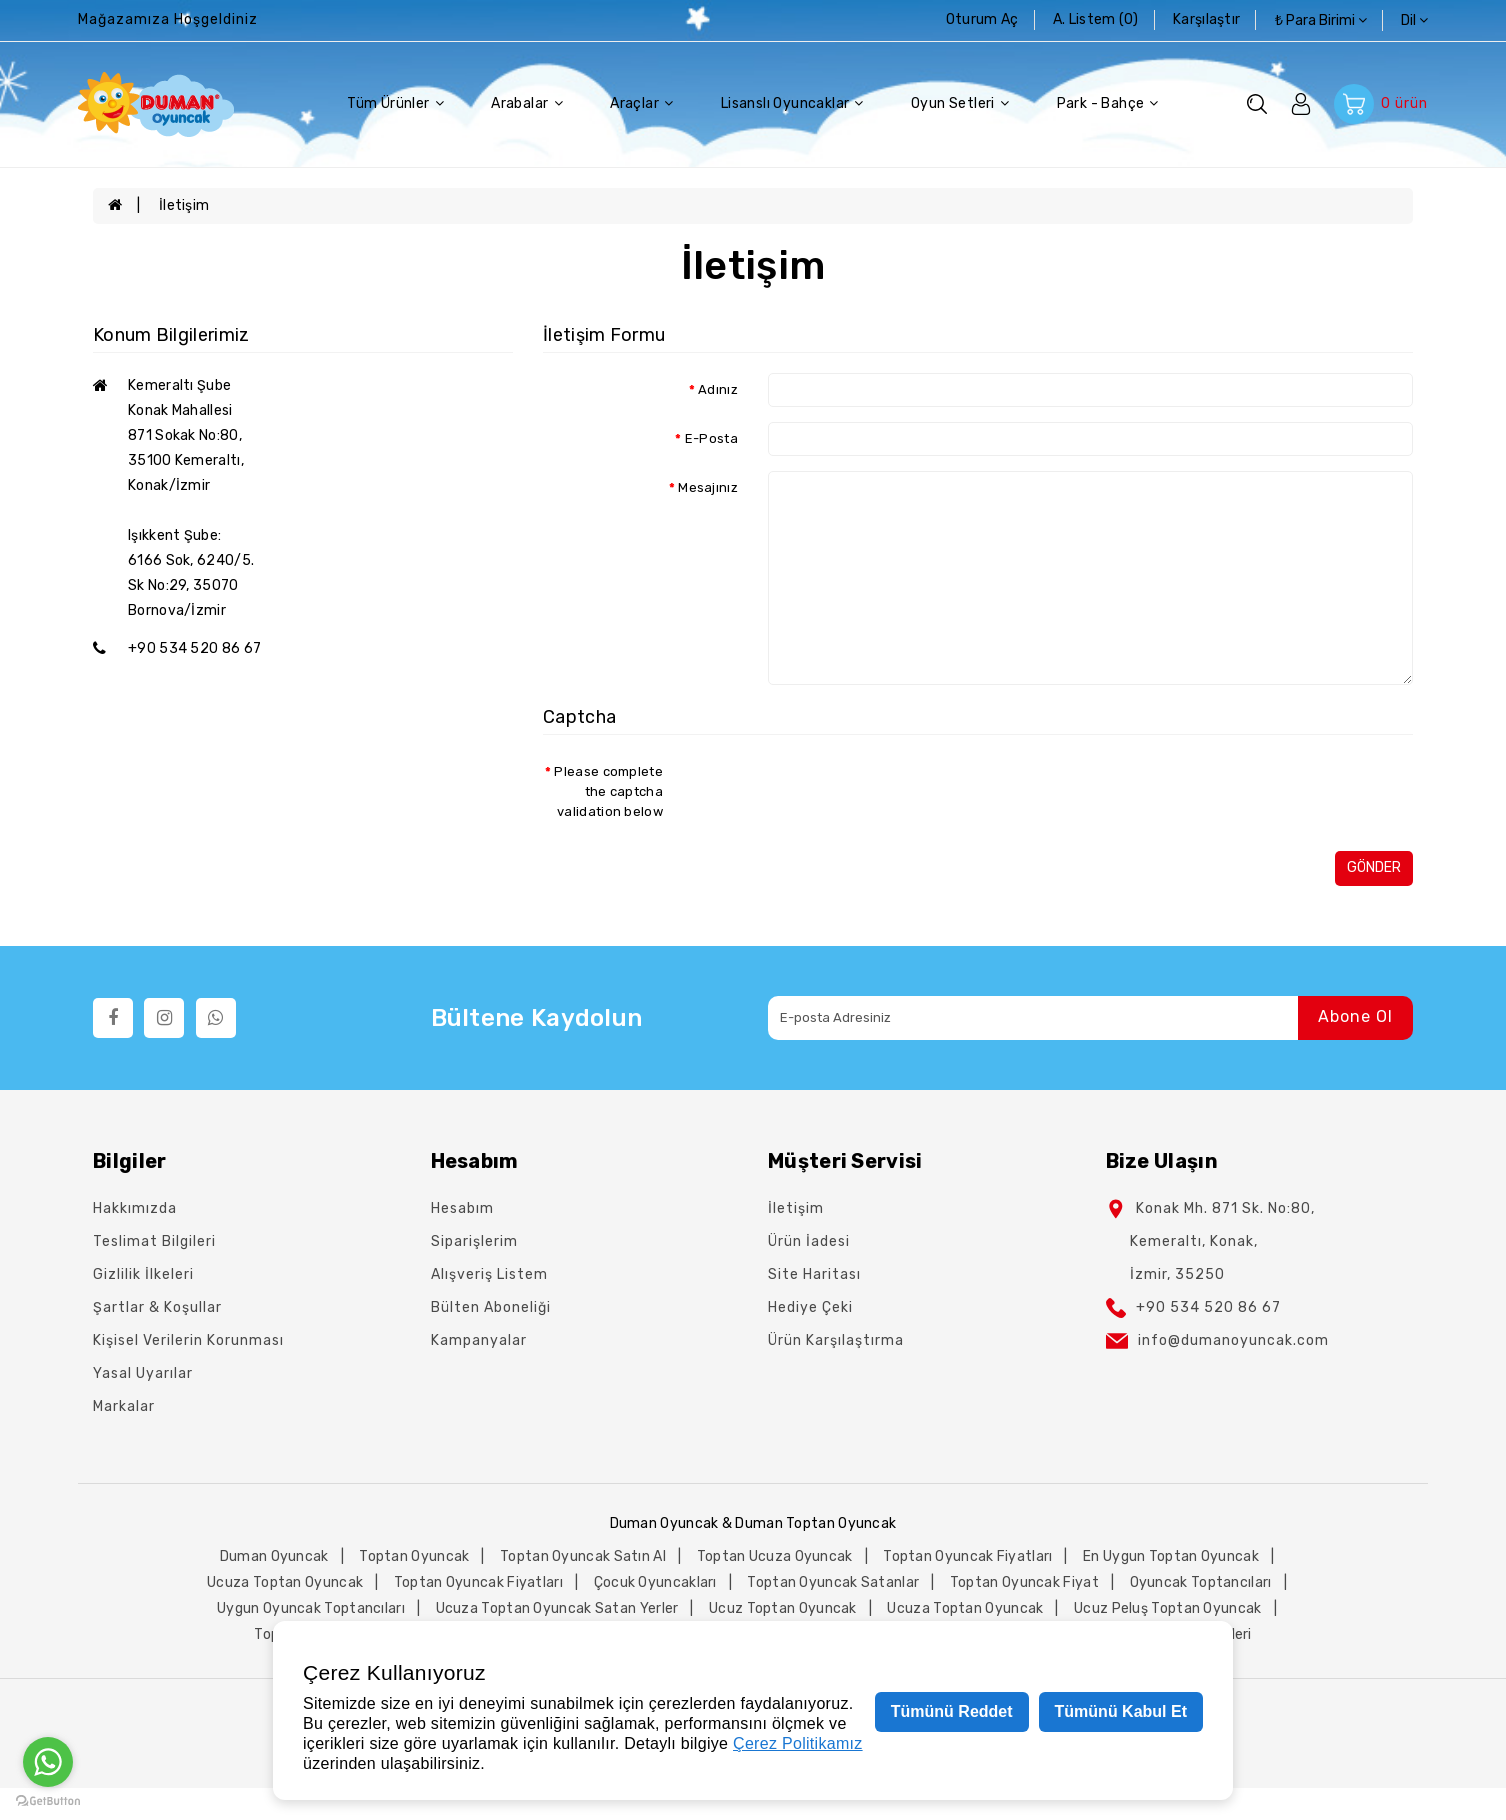 This screenshot has width=1506, height=1820. Describe the element at coordinates (395, 104) in the screenshot. I see `Tüm Ürünler` at that location.